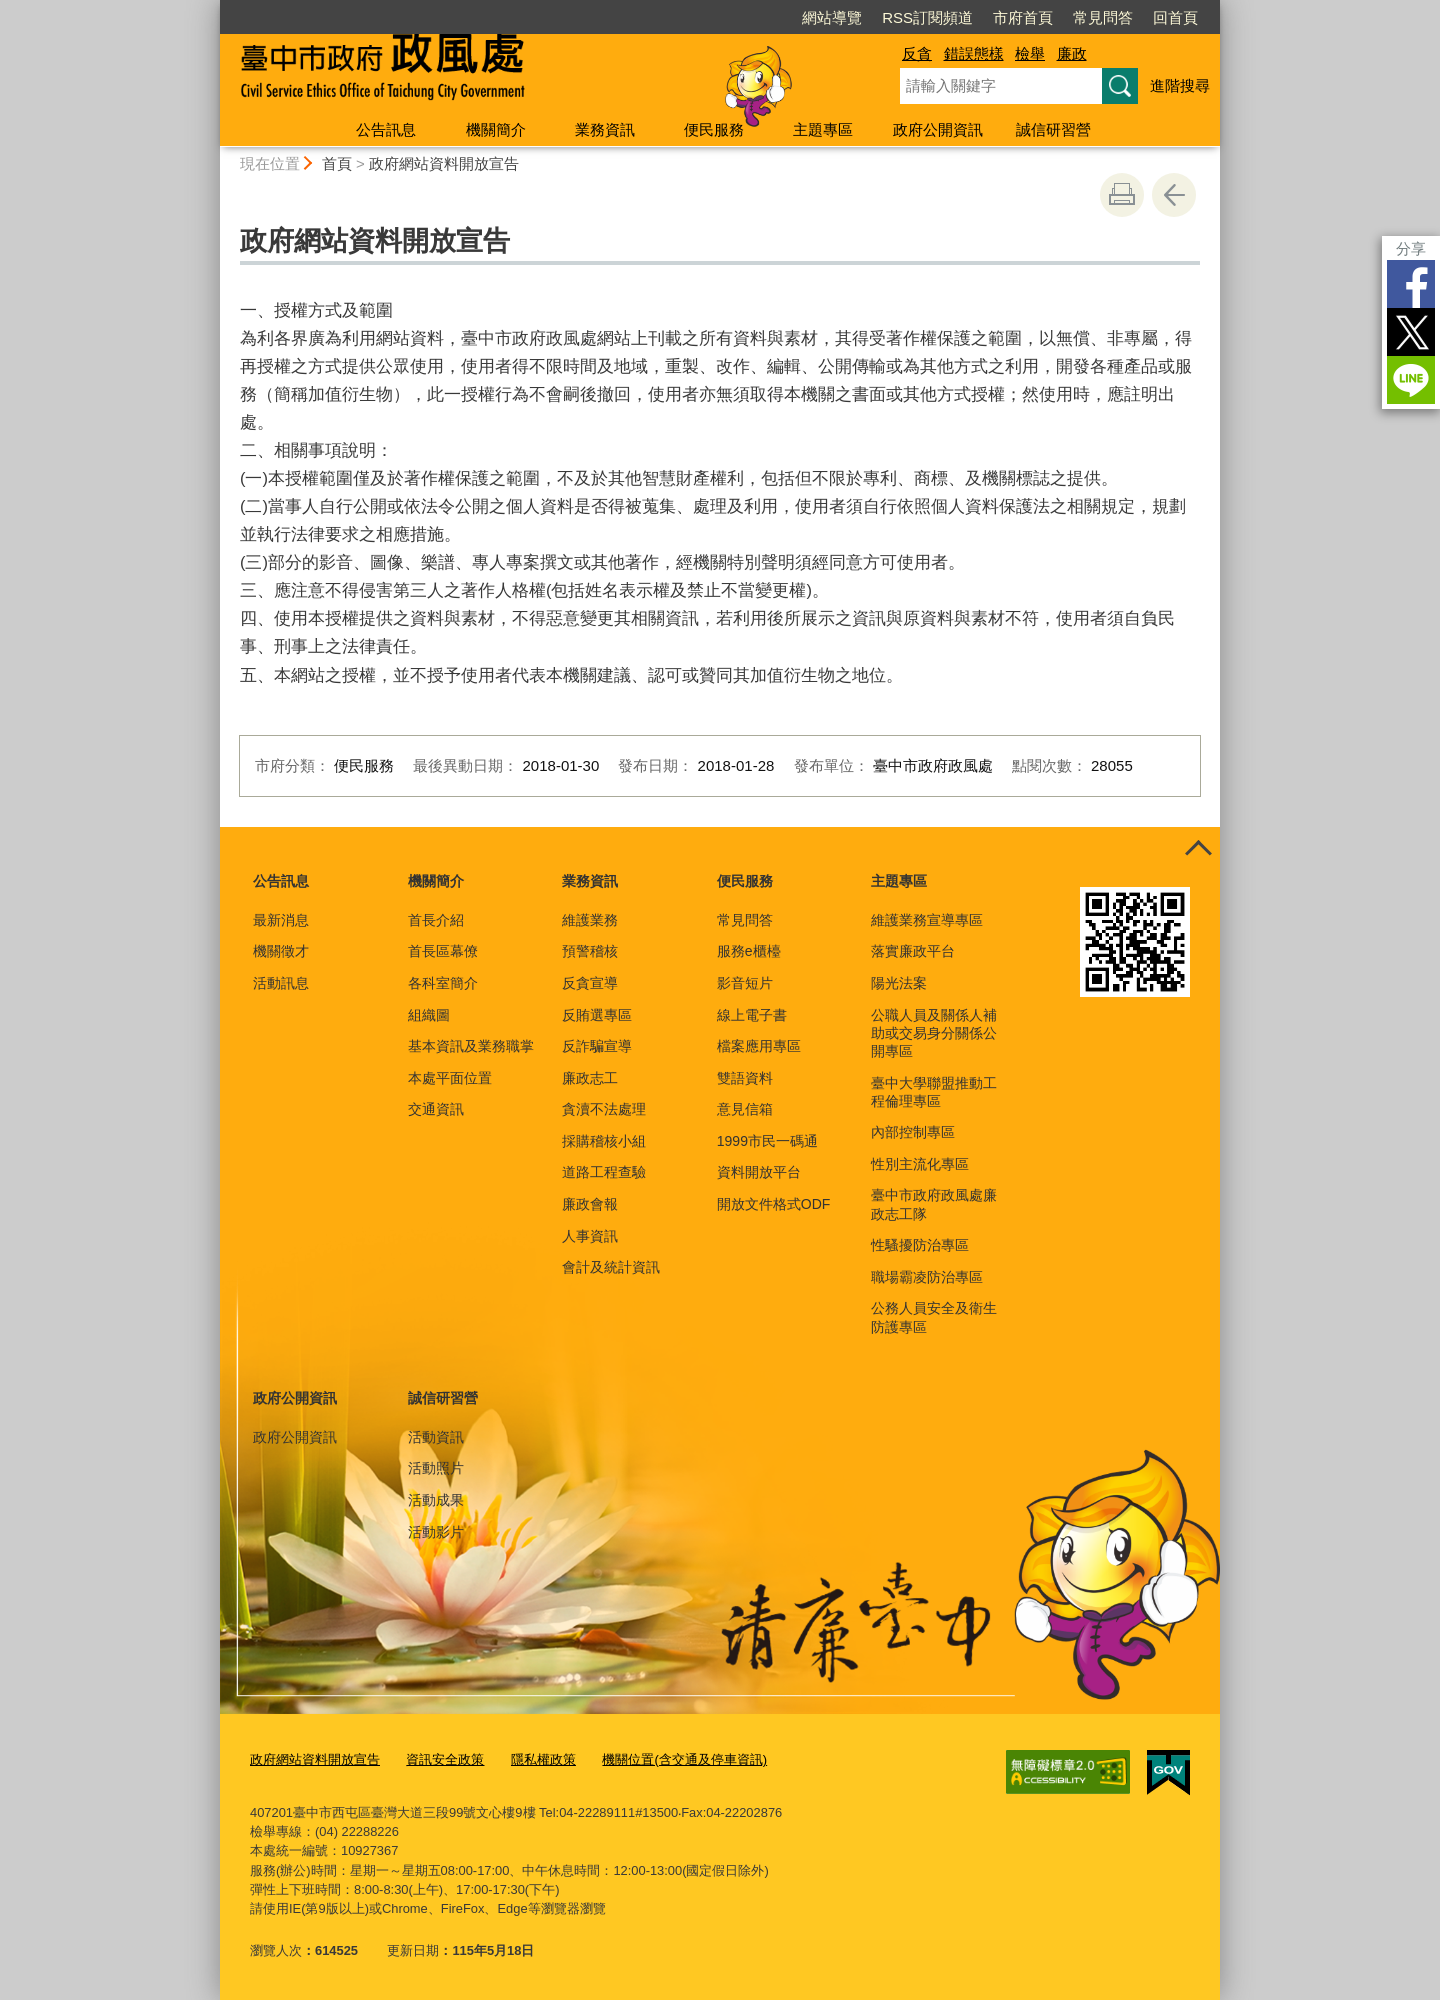  What do you see at coordinates (1198, 849) in the screenshot?
I see `控制按鈕 [頁腳選單展開/收合]` at bounding box center [1198, 849].